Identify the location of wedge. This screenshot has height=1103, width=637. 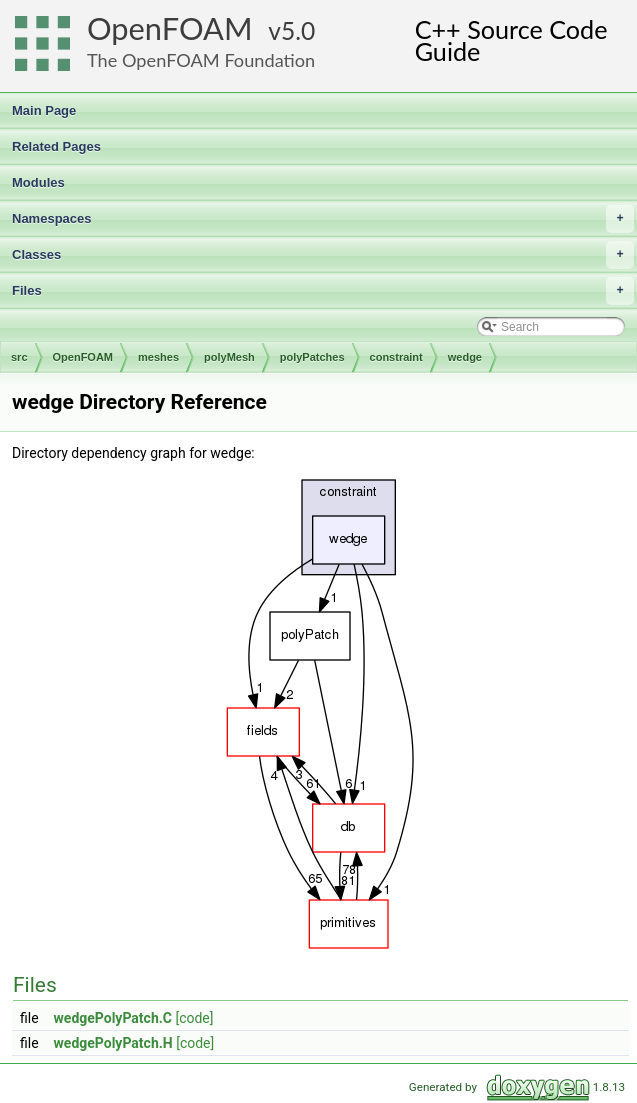
(465, 357).